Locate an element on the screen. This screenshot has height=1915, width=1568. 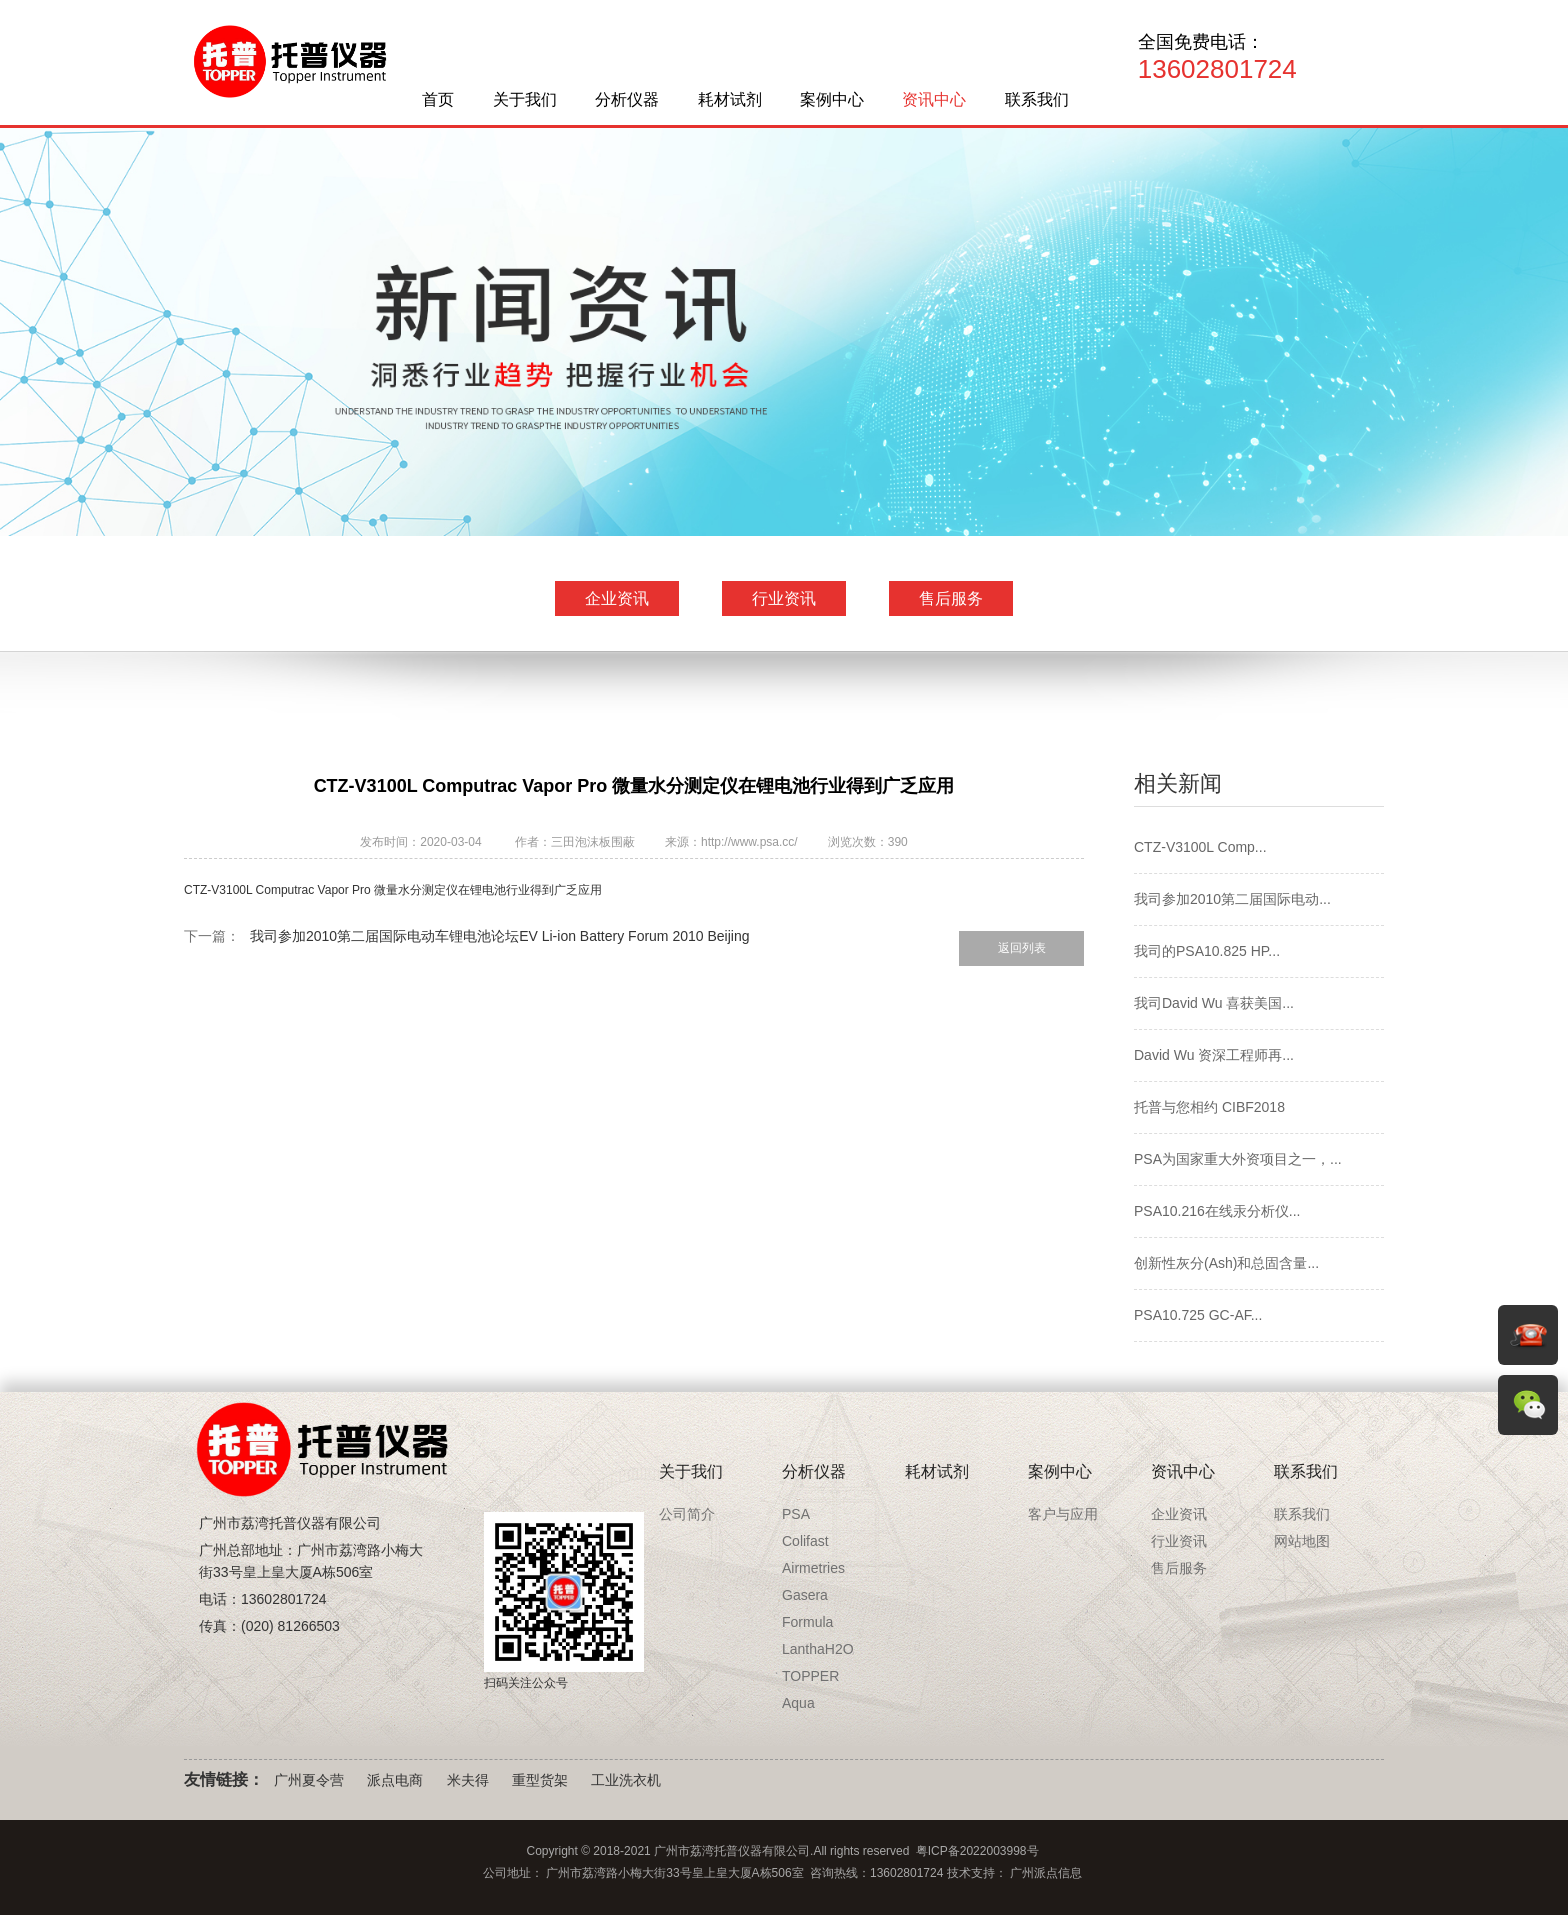
联系我们 is located at coordinates (1037, 99).